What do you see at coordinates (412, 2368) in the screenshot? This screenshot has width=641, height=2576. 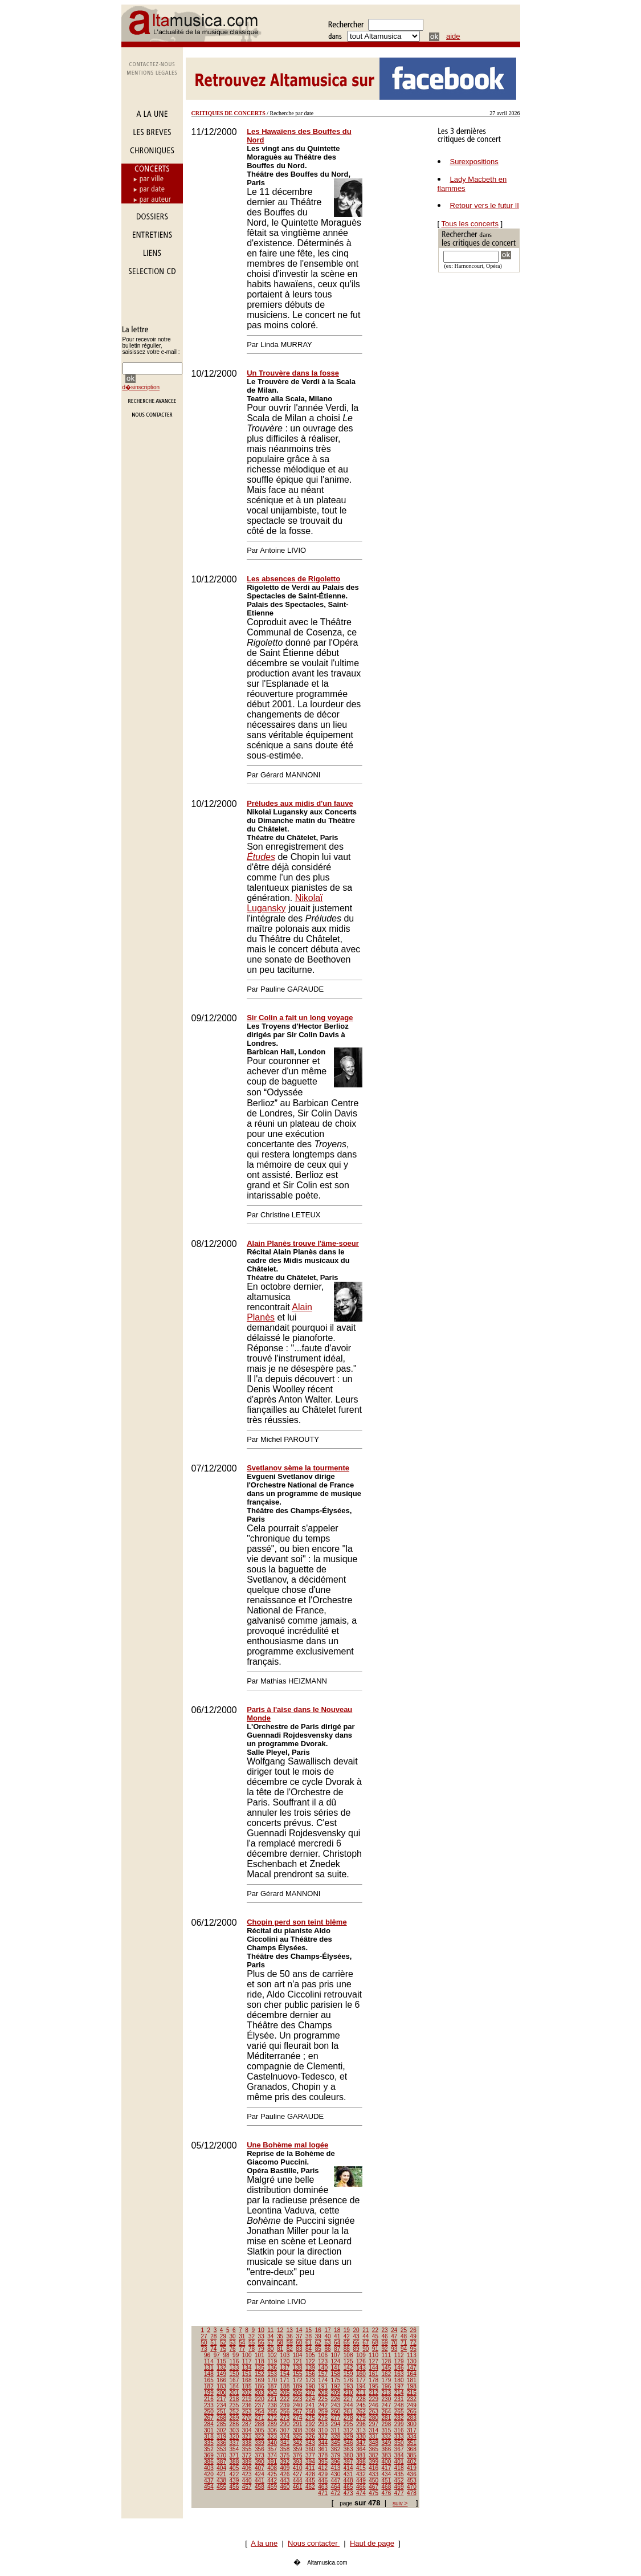 I see `147` at bounding box center [412, 2368].